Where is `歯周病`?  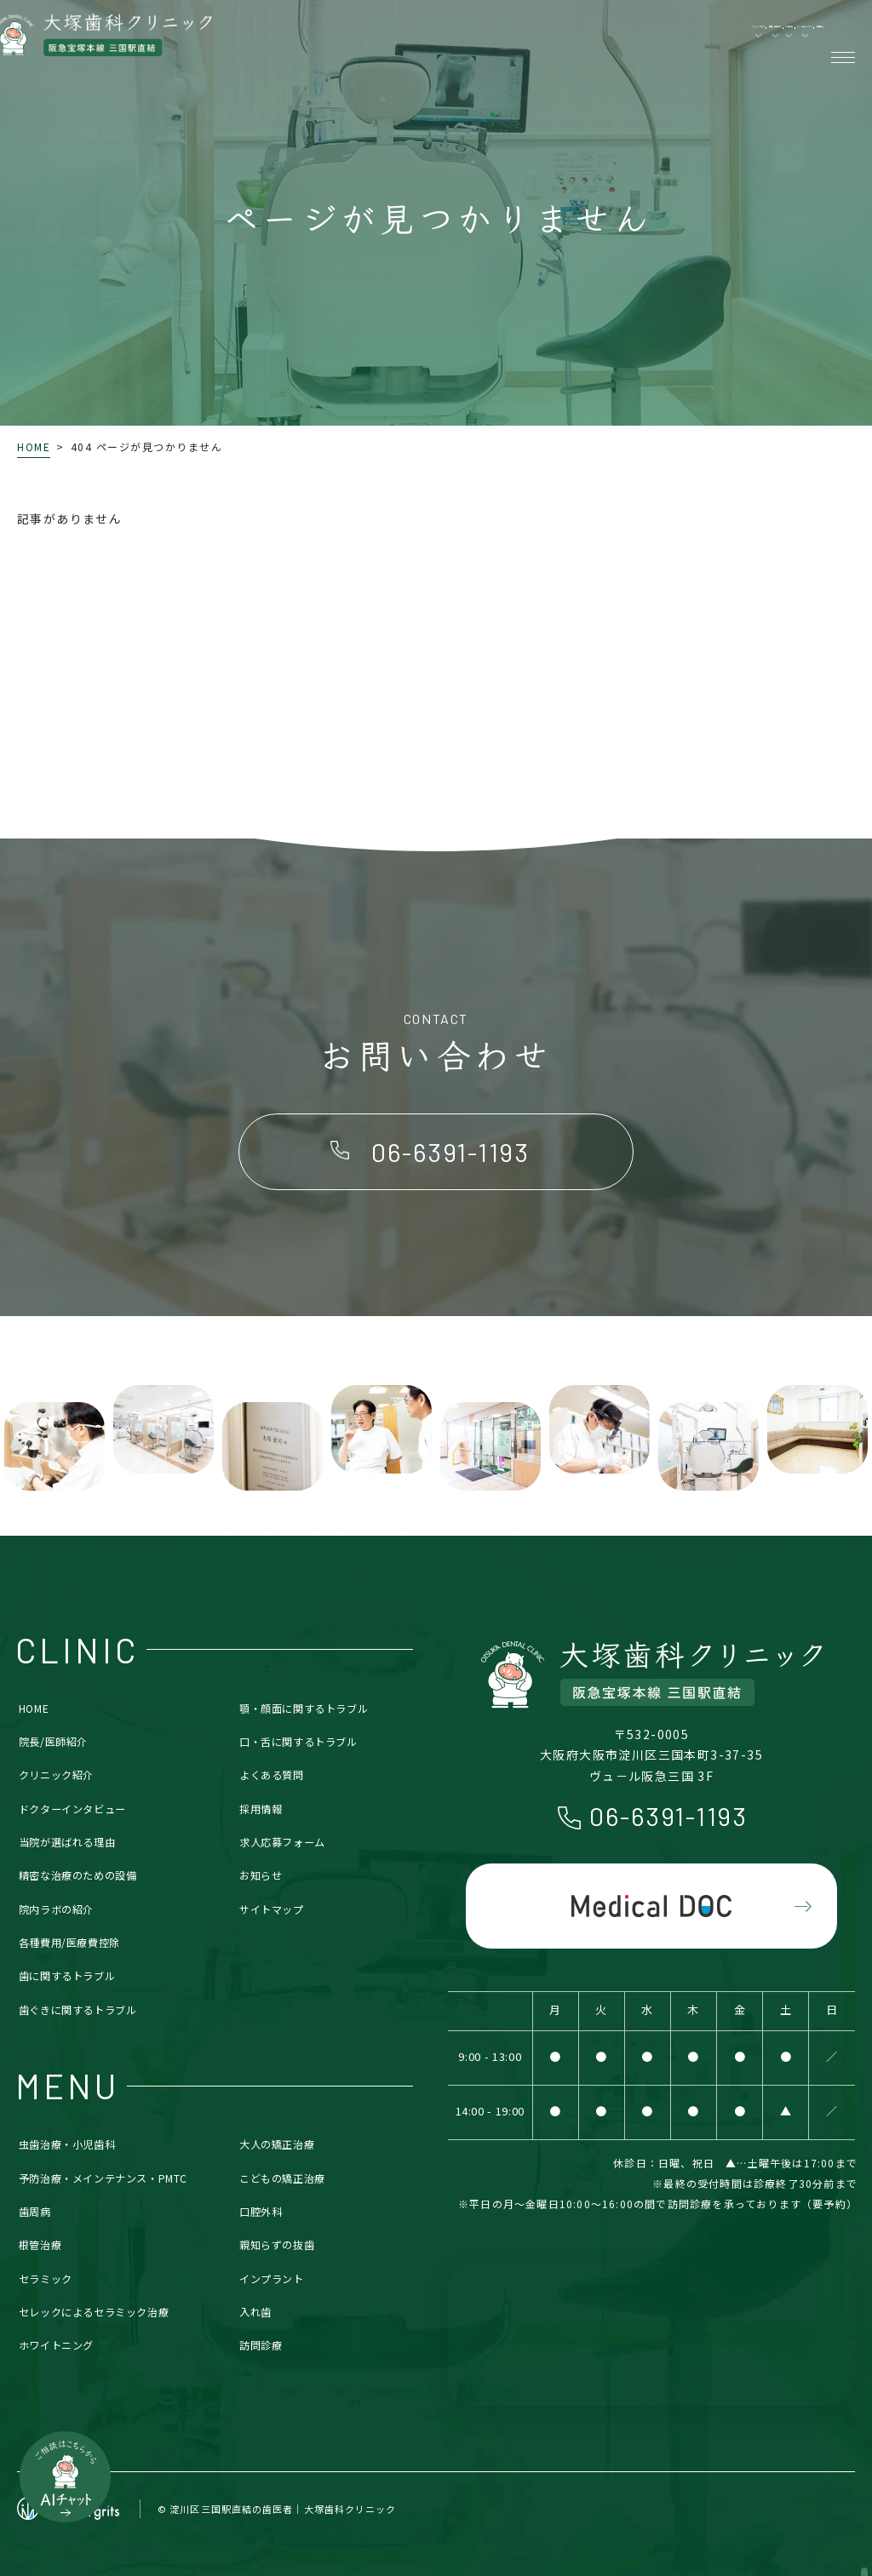
歯周病 is located at coordinates (35, 2211).